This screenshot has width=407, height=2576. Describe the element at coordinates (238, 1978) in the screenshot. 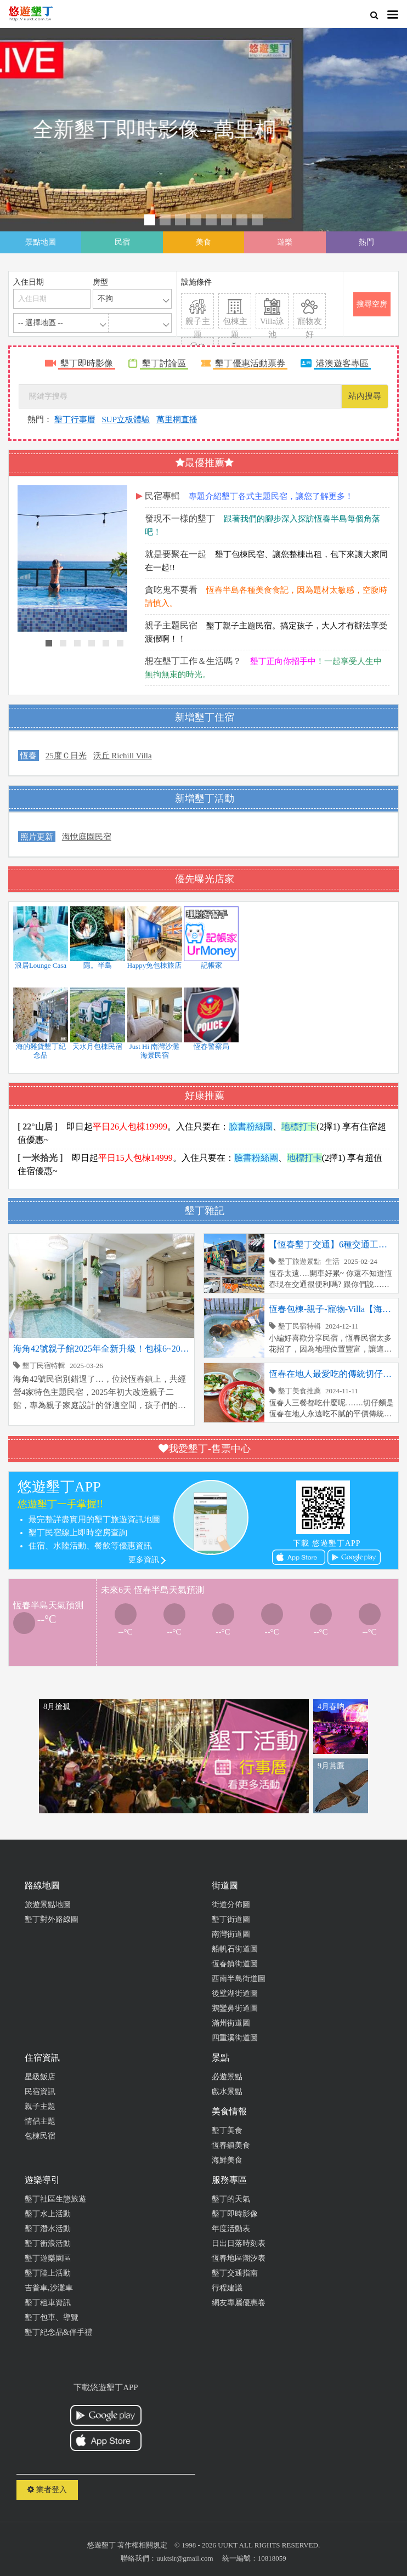

I see `西南半島街道圖` at that location.